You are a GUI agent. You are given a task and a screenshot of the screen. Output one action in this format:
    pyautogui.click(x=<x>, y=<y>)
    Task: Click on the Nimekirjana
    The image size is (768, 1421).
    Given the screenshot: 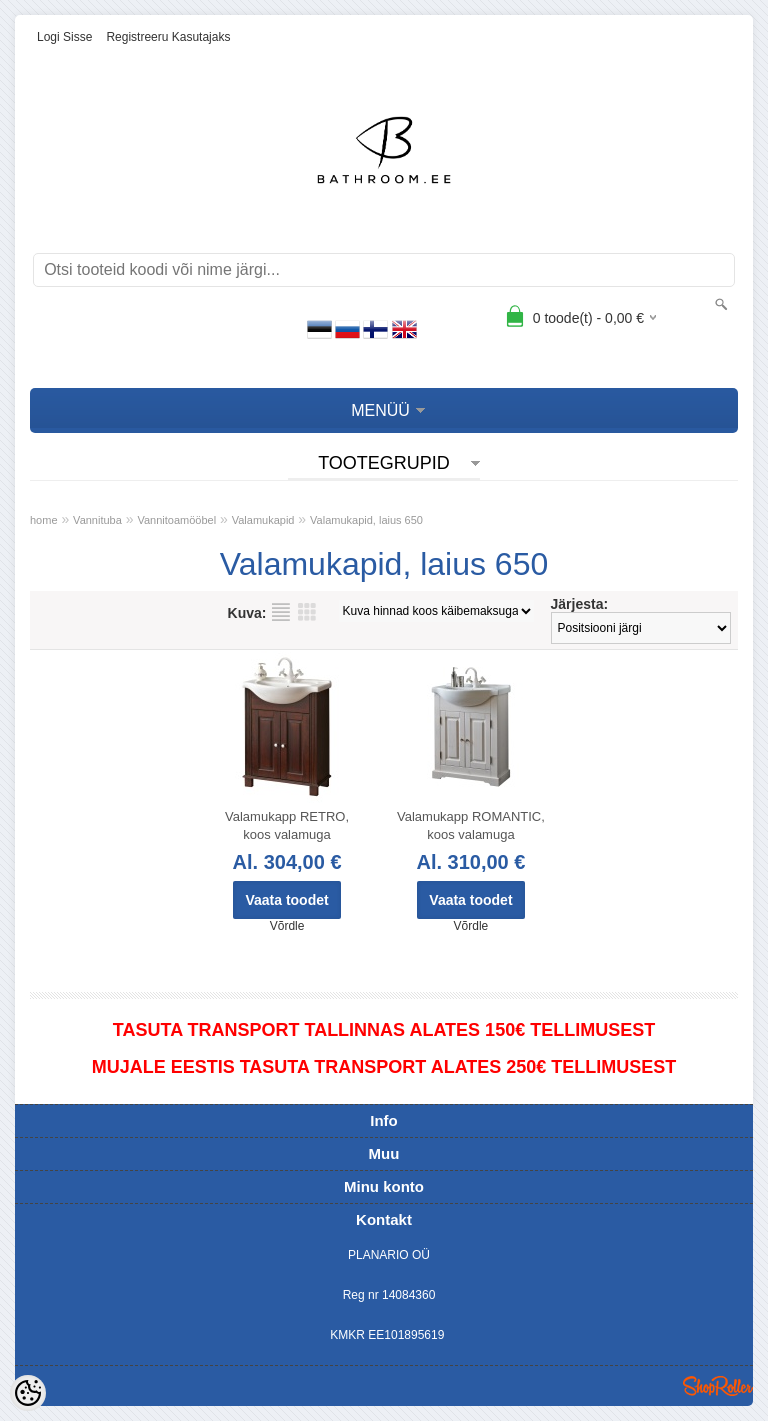 What is the action you would take?
    pyautogui.click(x=281, y=612)
    